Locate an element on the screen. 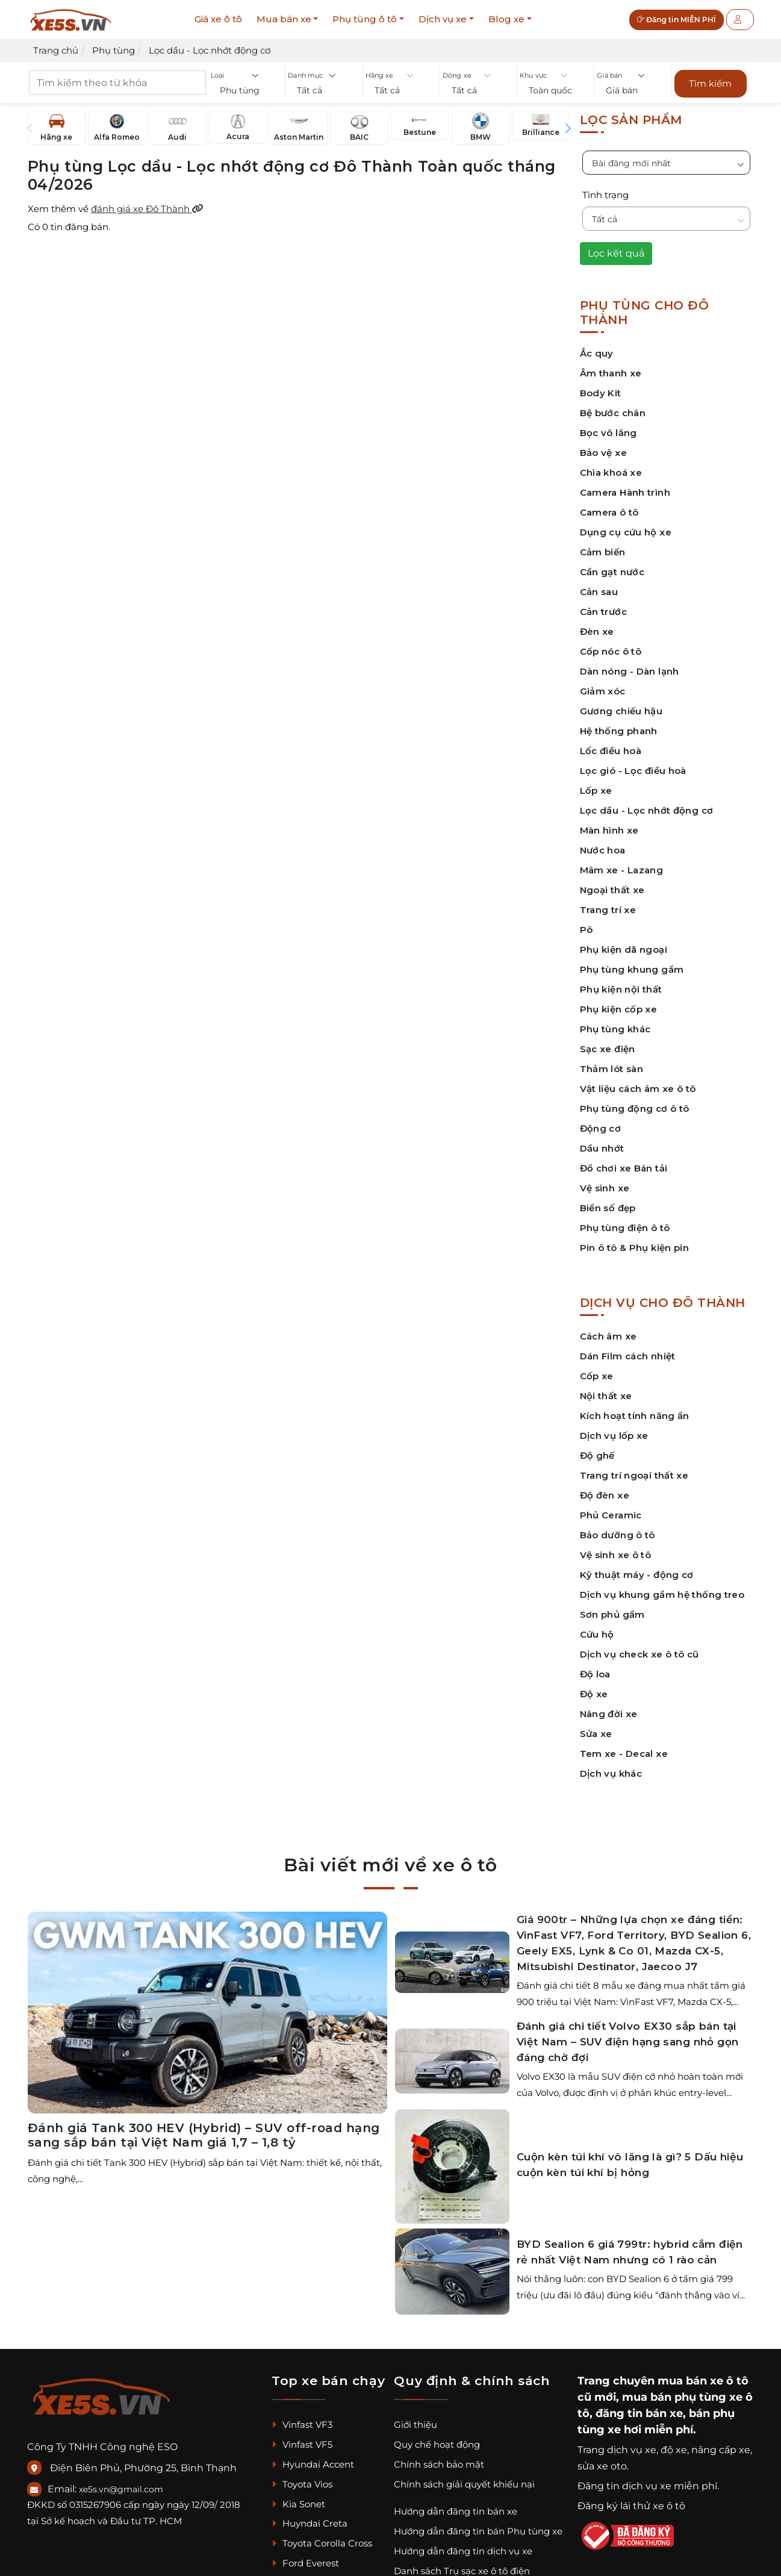 The width and height of the screenshot is (781, 2576). Giới thiệu is located at coordinates (415, 2424).